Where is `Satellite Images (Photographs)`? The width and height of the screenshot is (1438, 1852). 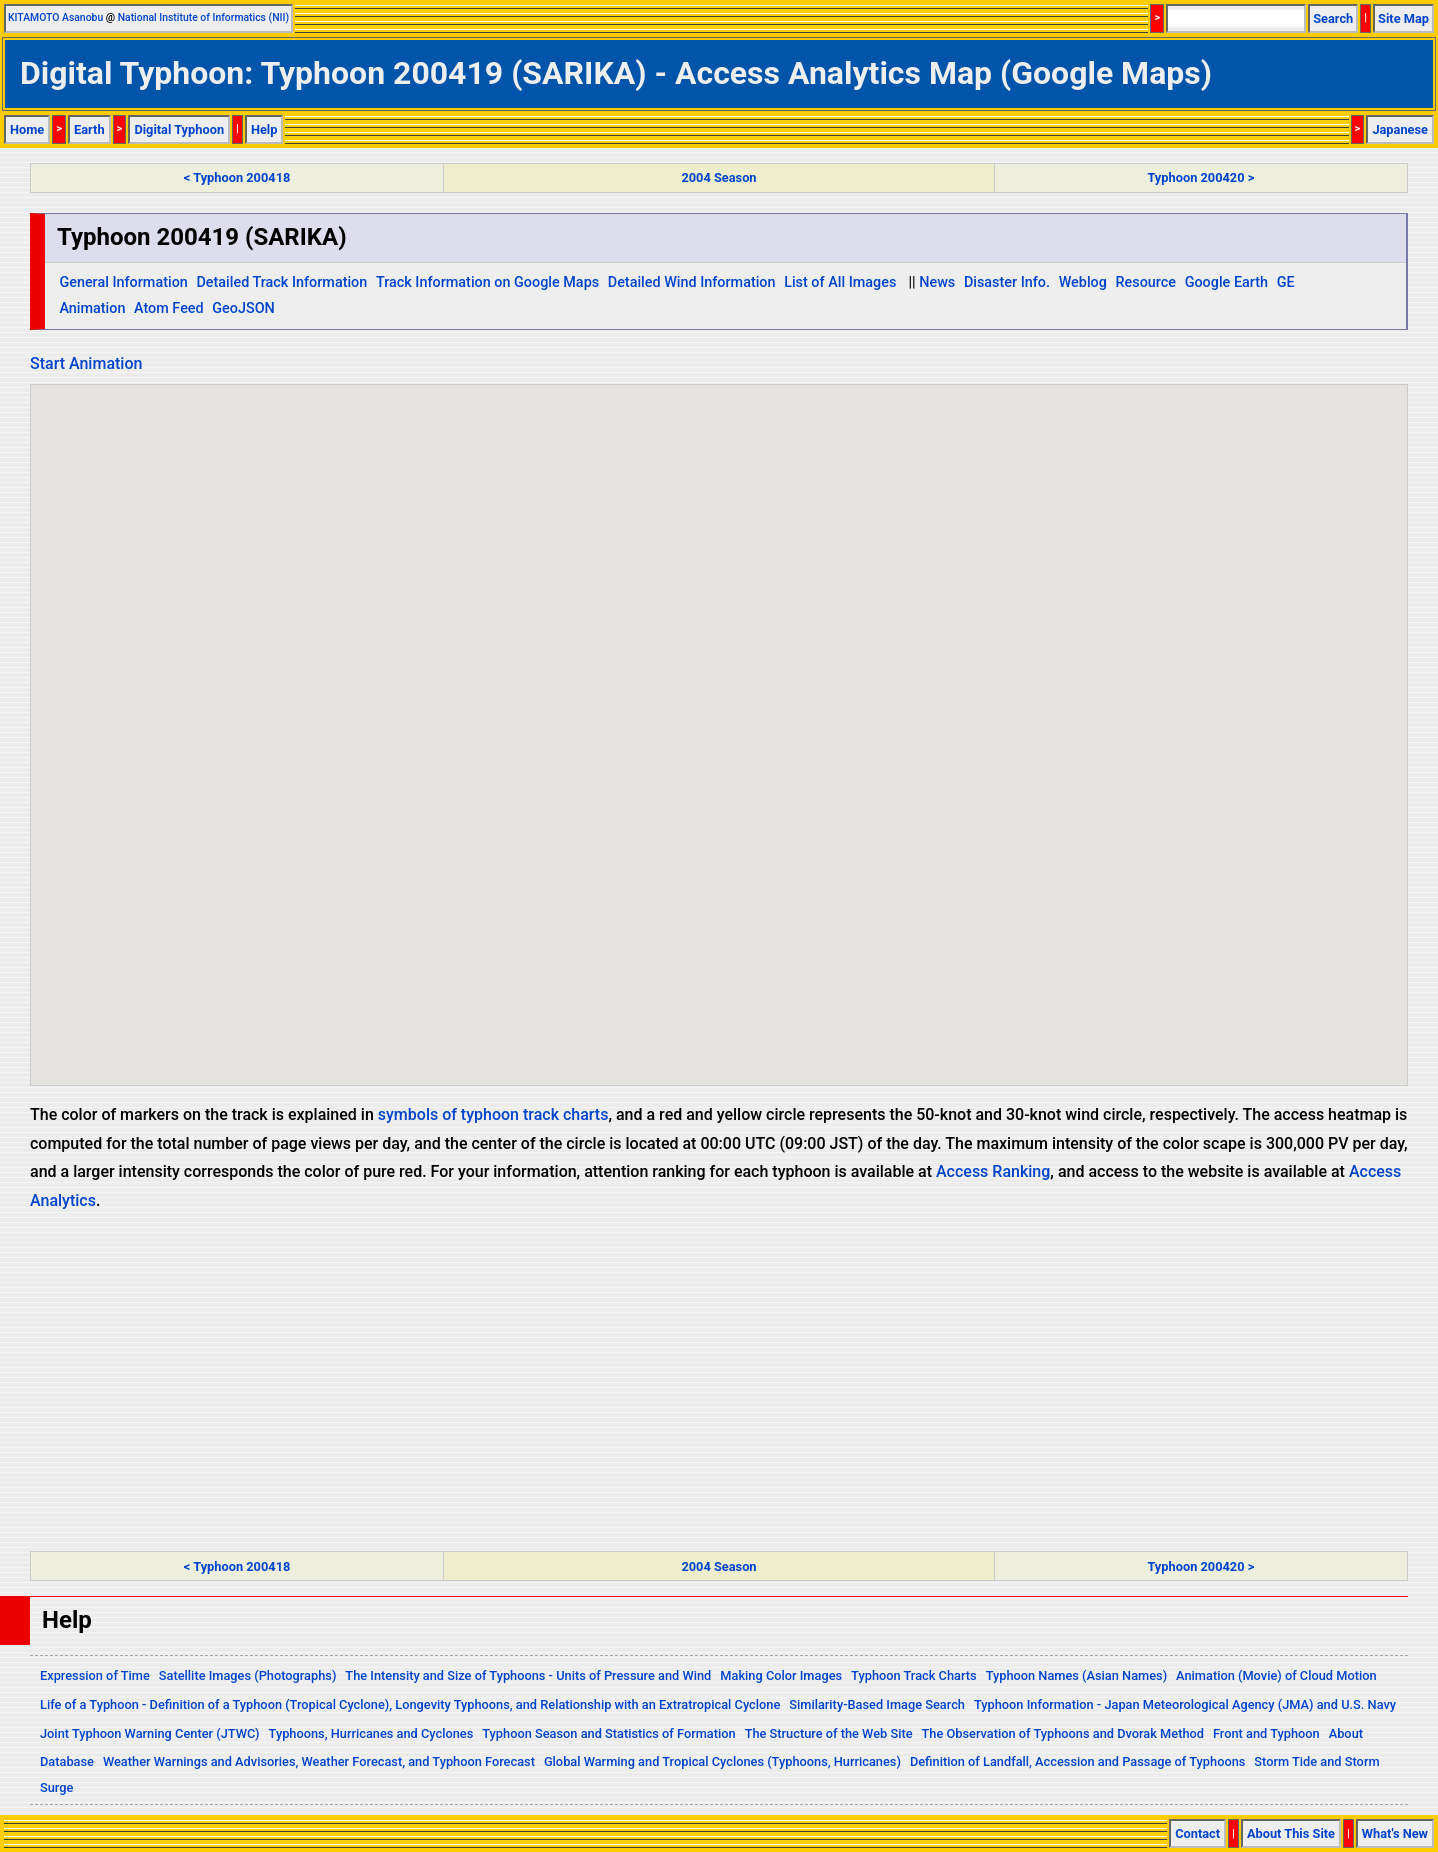 Satellite Images (Photographs) is located at coordinates (248, 1675).